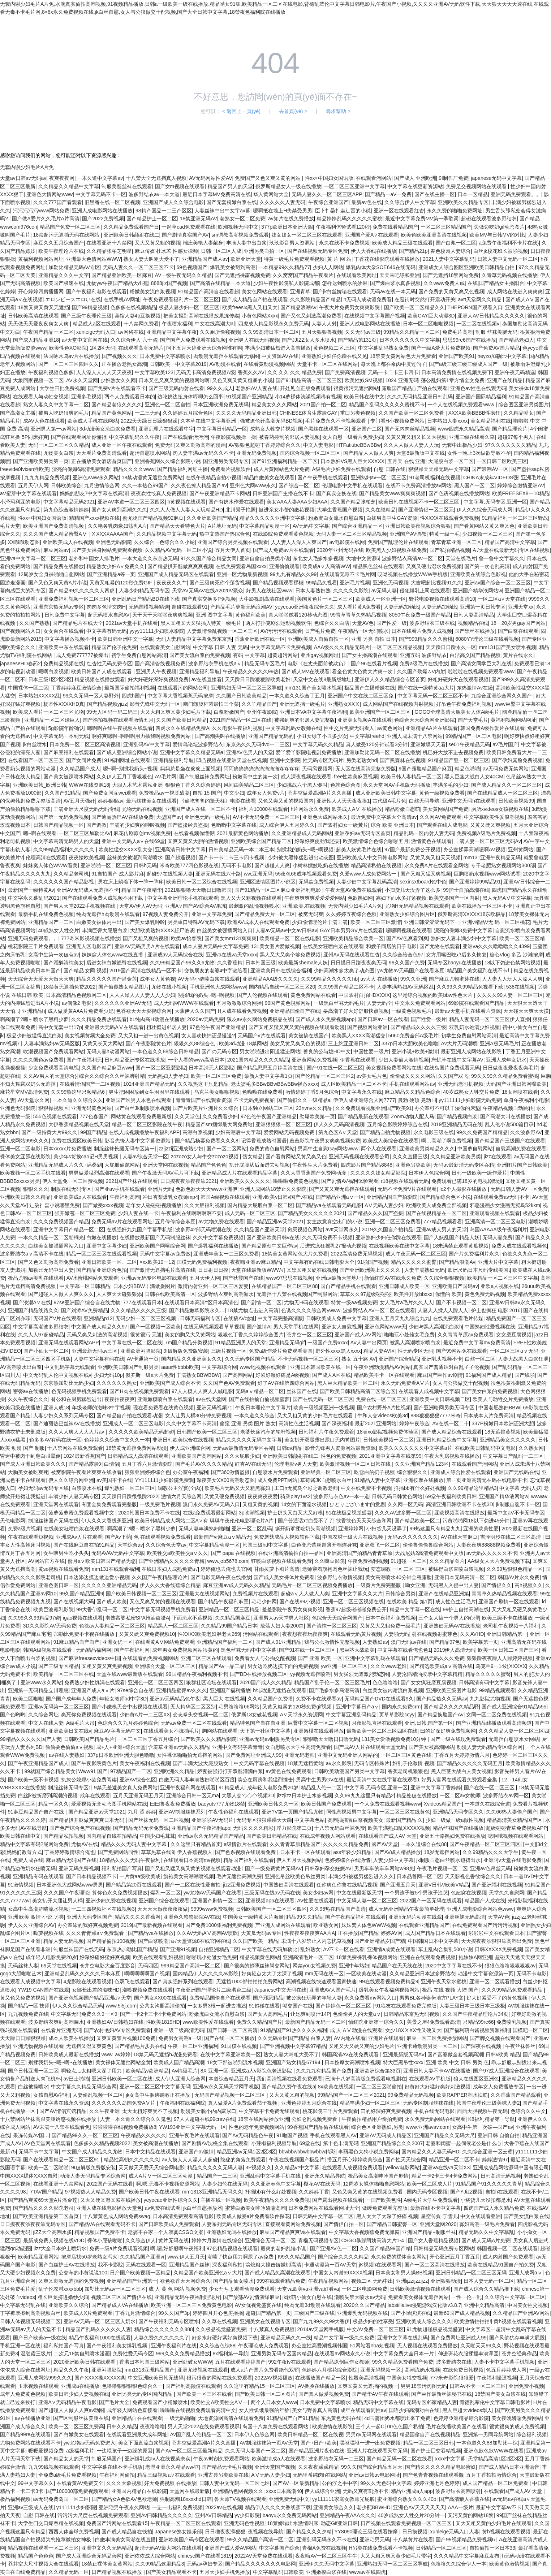 The width and height of the screenshot is (551, 2576). What do you see at coordinates (44, 421) in the screenshot?
I see `成AV人色在线观看` at bounding box center [44, 421].